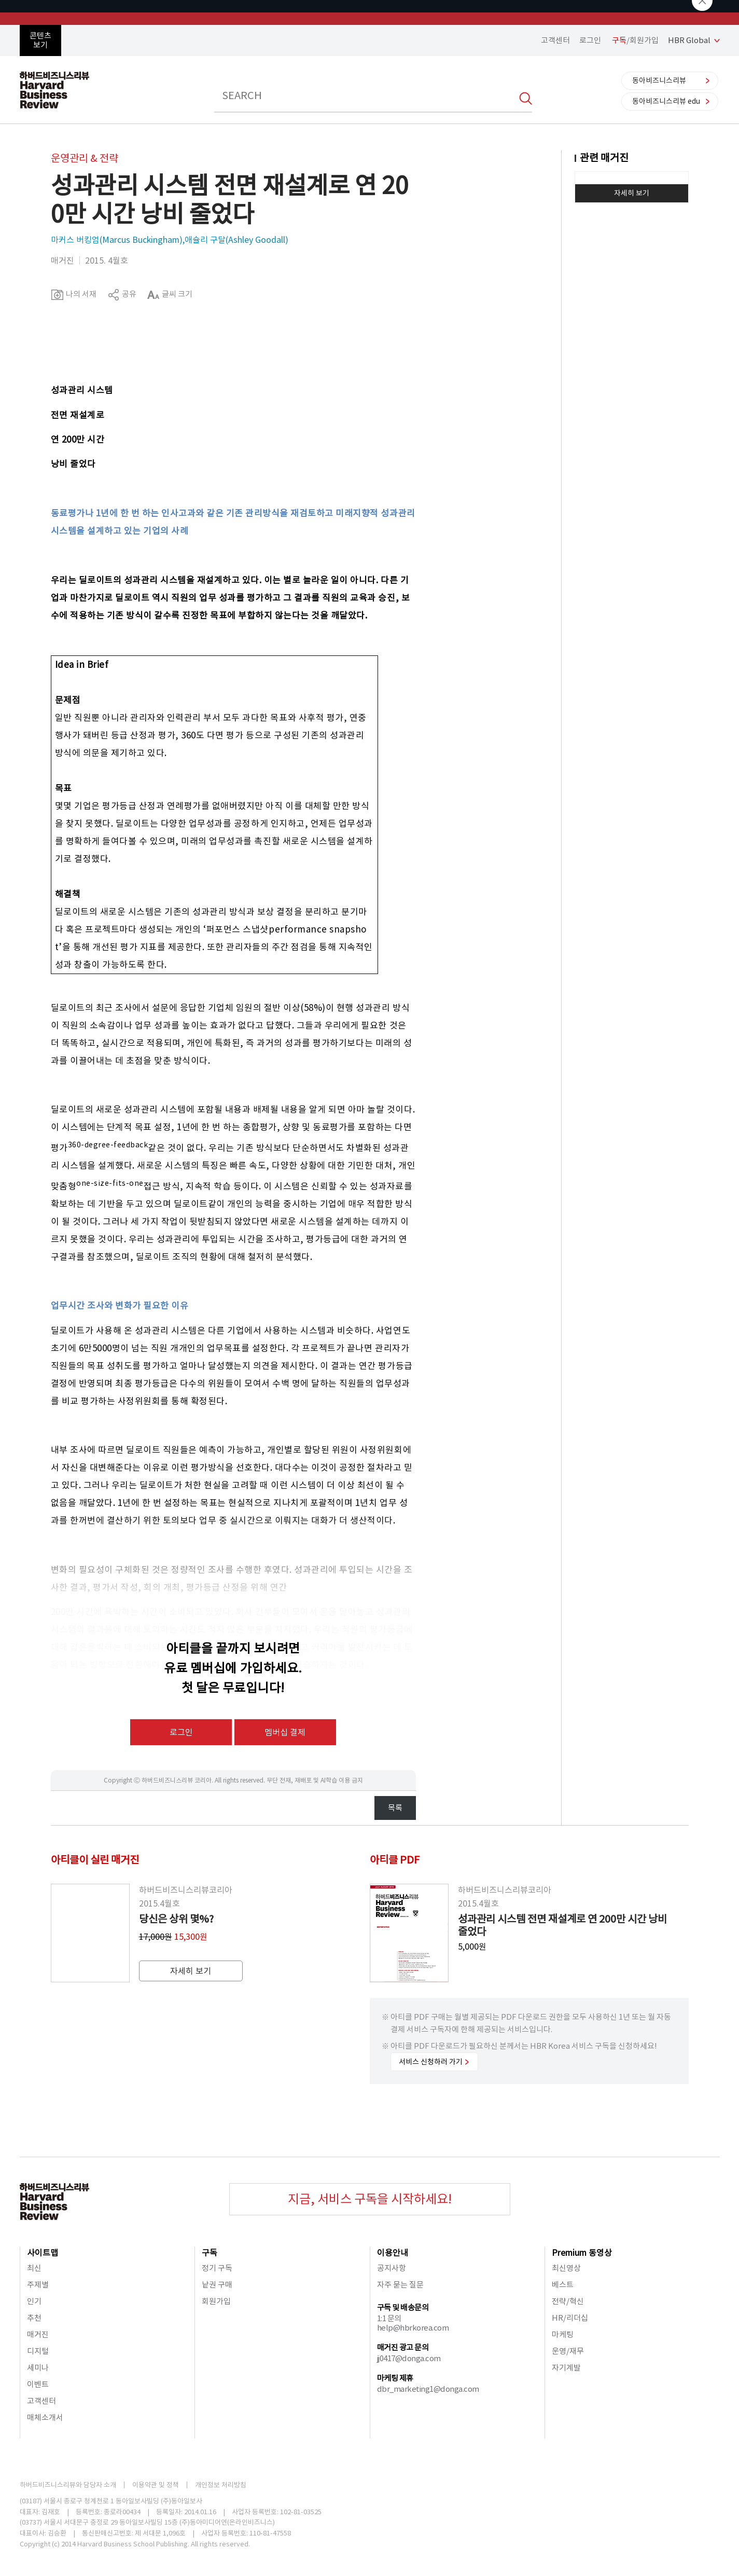 This screenshot has height=2576, width=739. What do you see at coordinates (38, 2334) in the screenshot?
I see `매거진` at bounding box center [38, 2334].